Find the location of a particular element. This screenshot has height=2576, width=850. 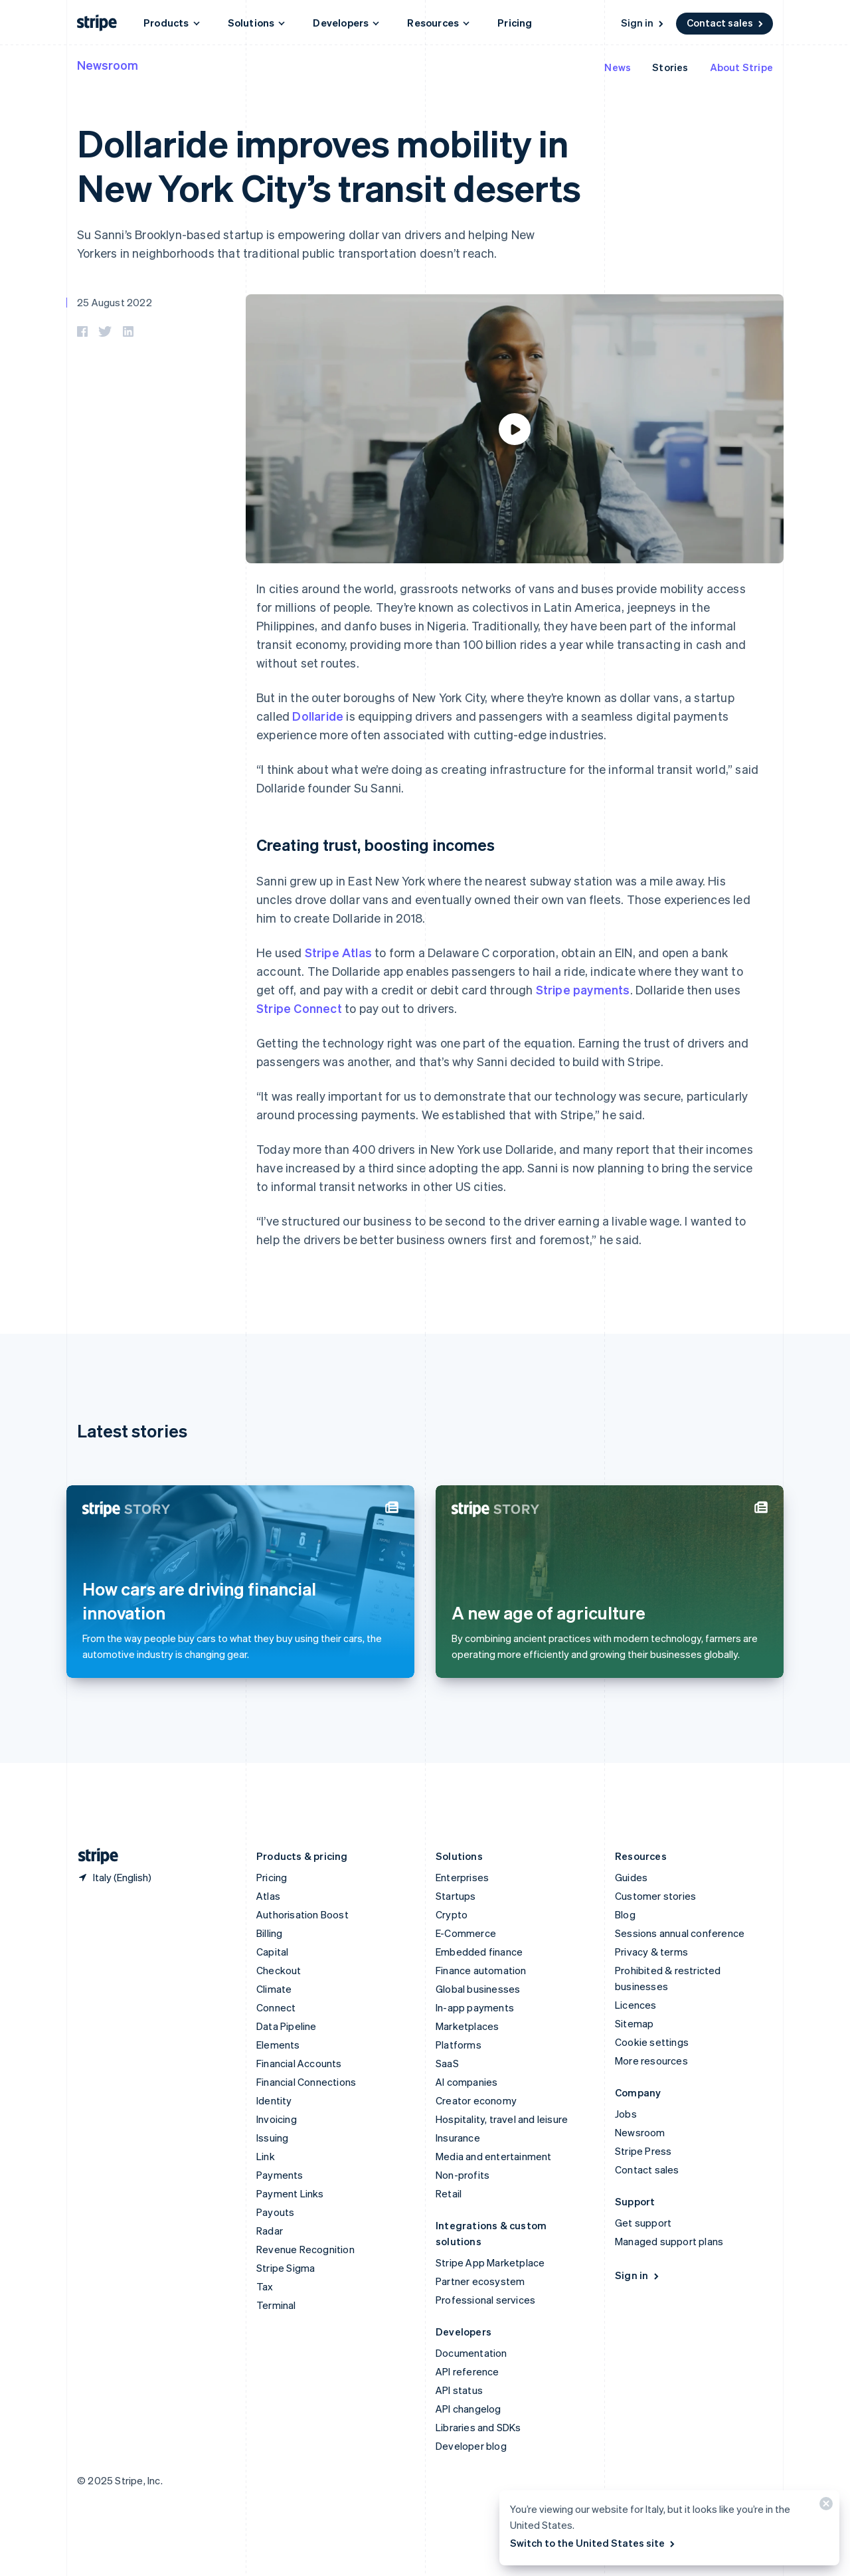

Licences is located at coordinates (636, 2004).